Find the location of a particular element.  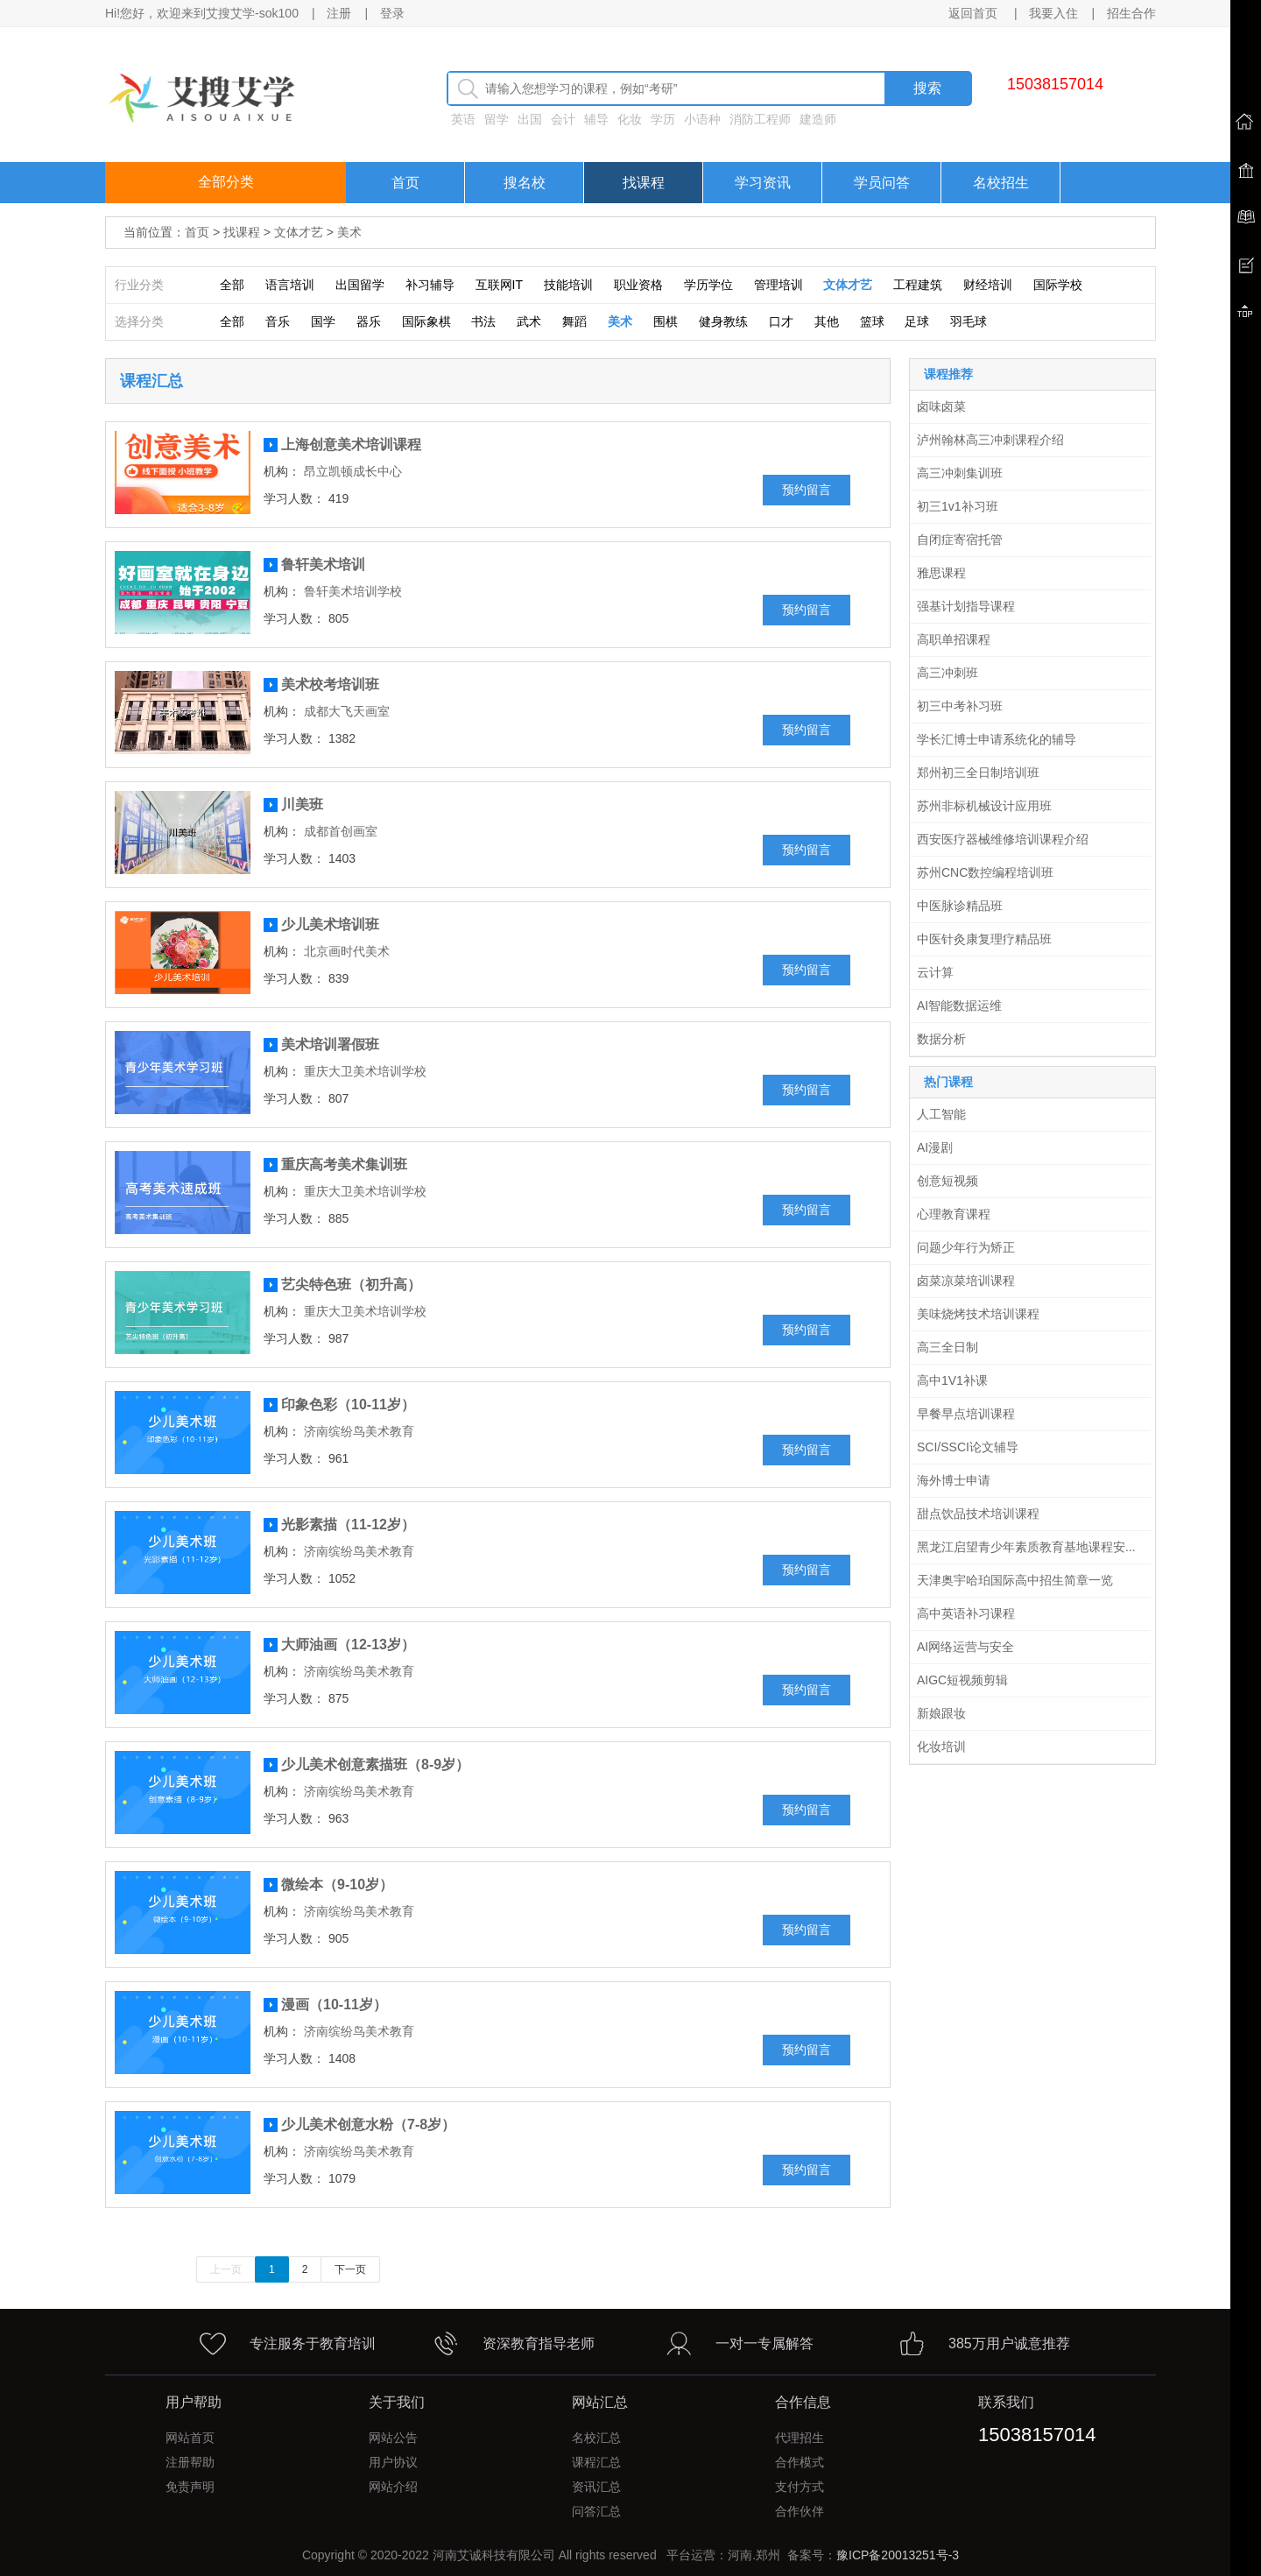

合作模式 is located at coordinates (799, 2462).